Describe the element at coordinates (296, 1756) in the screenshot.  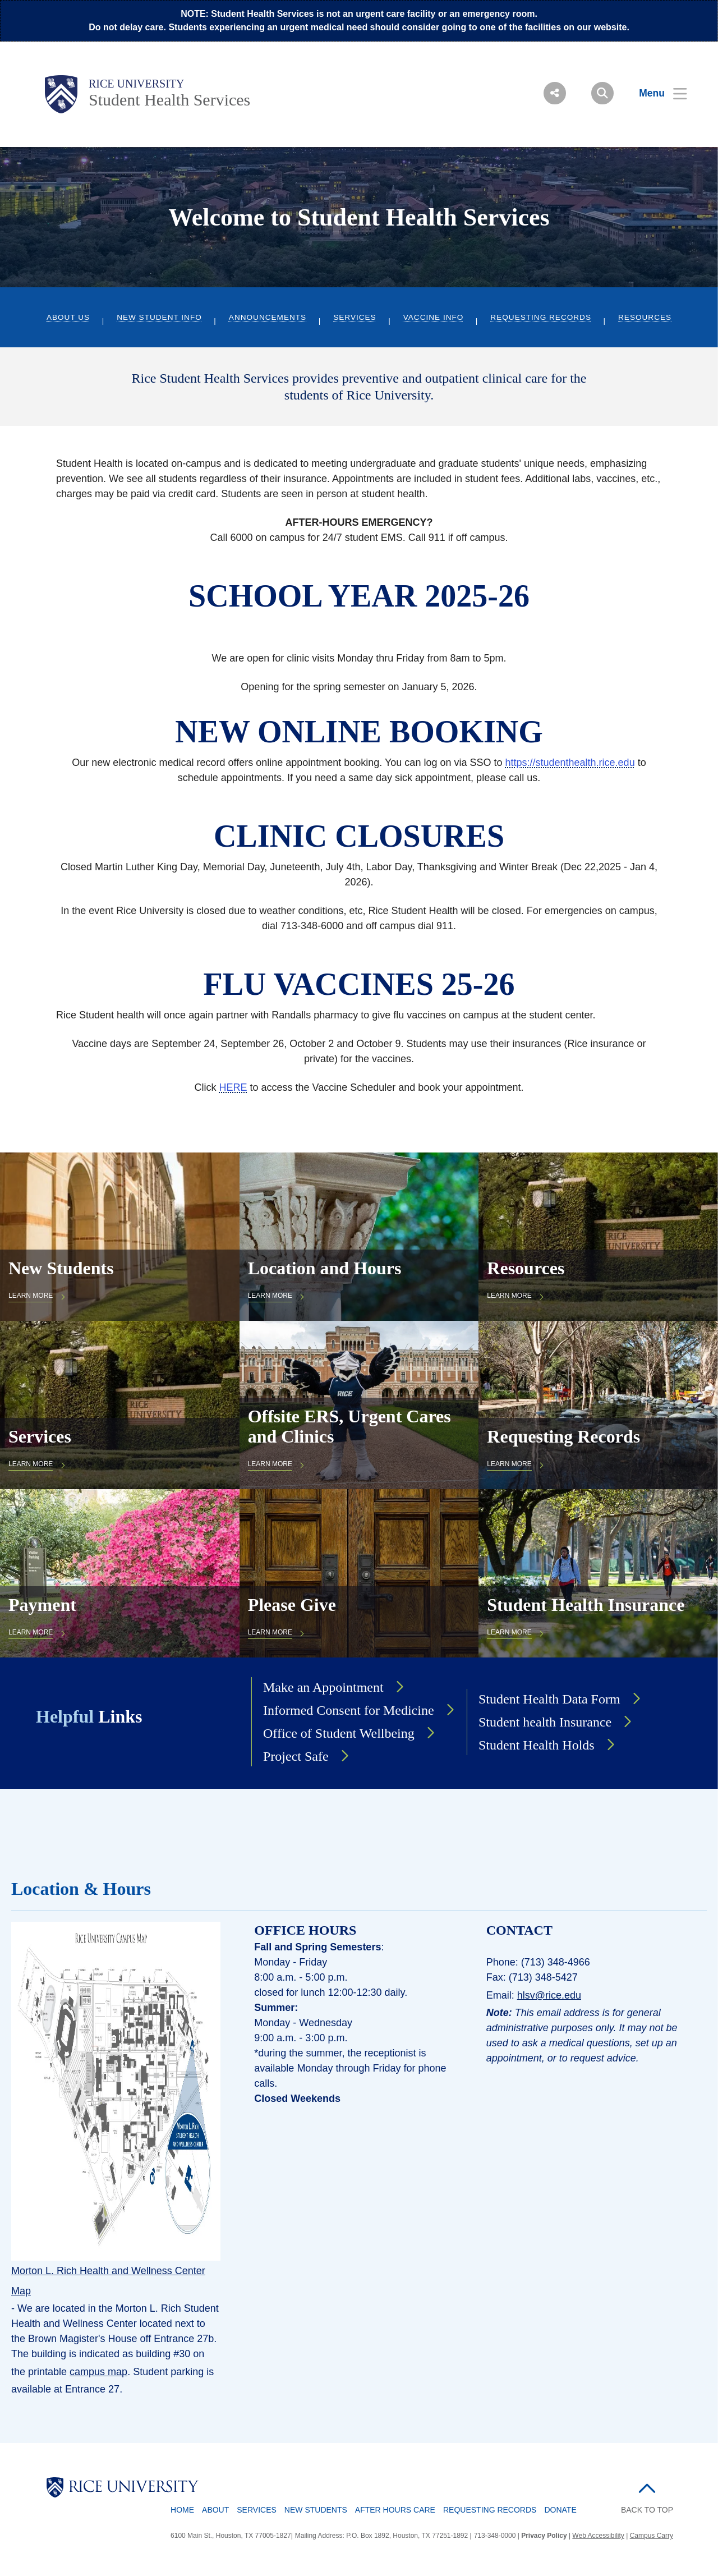
I see `Project Safe` at that location.